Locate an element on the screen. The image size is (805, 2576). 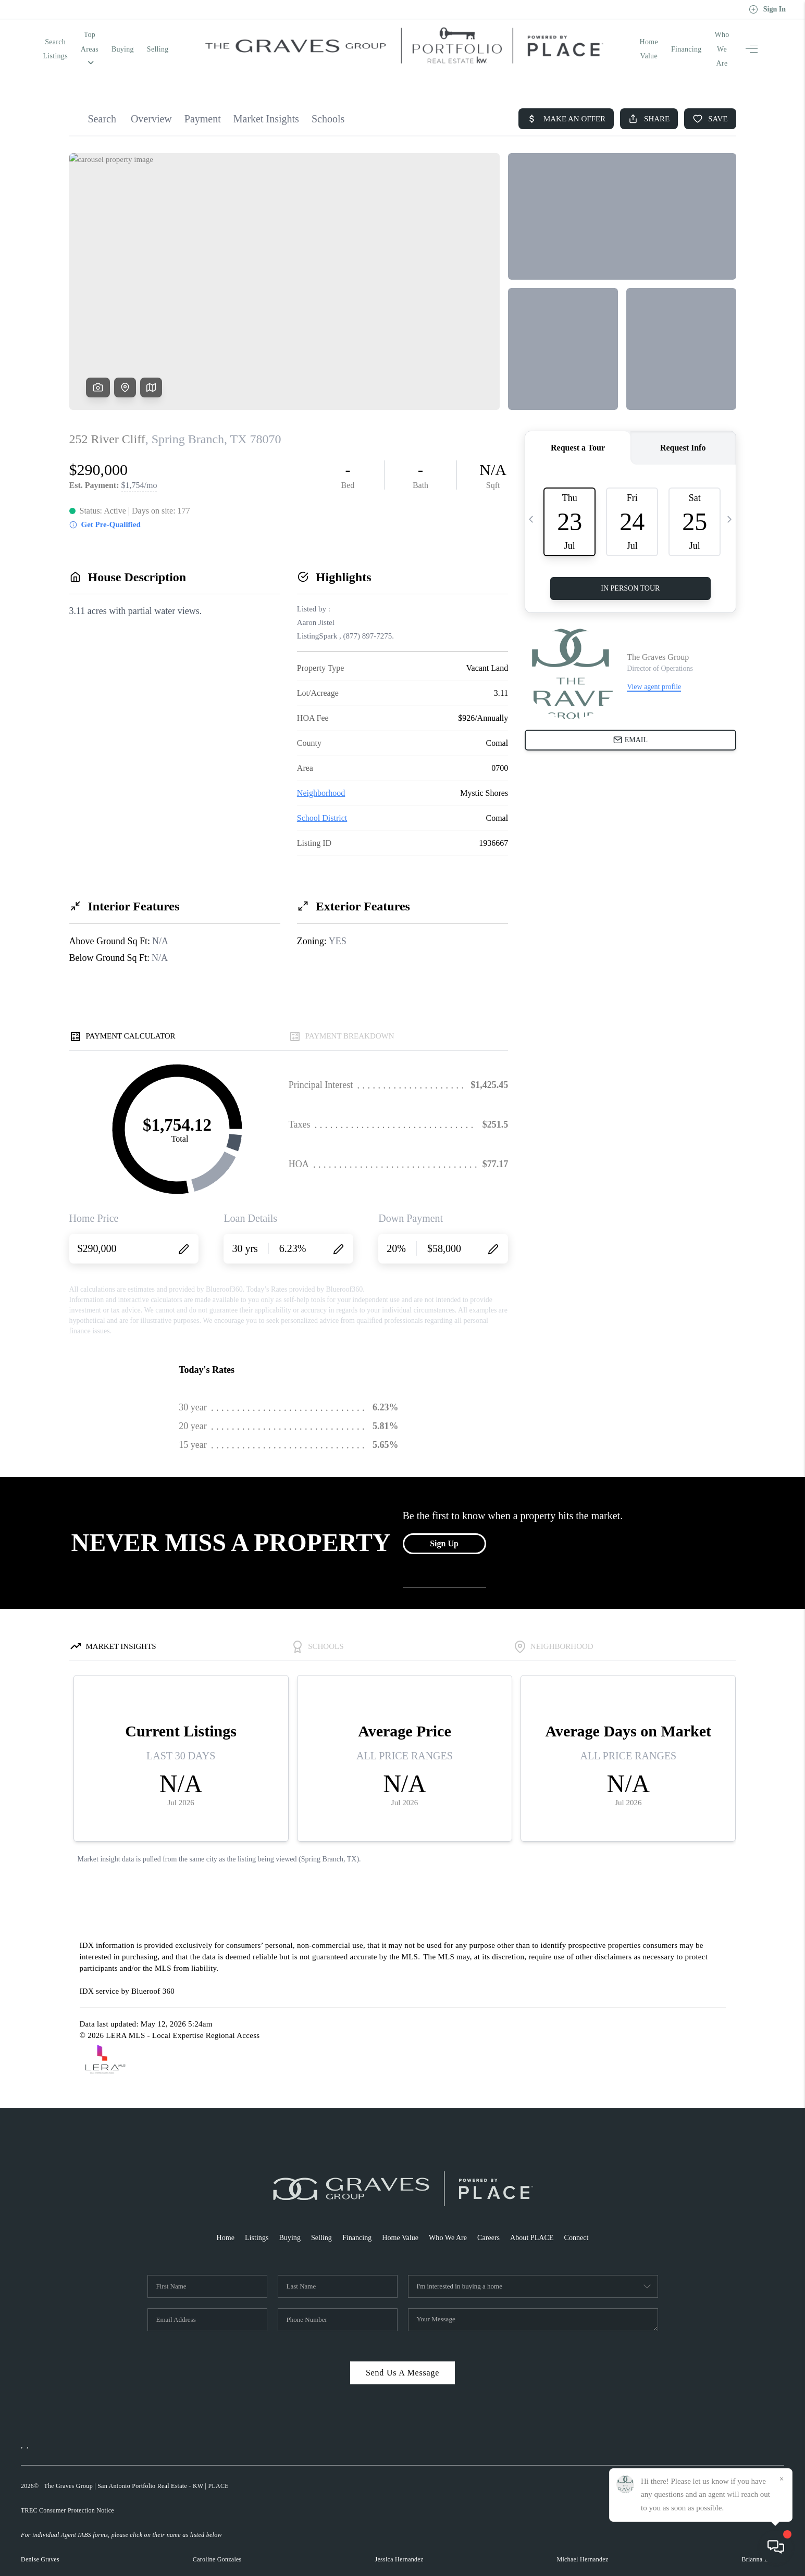
Michael Hernandez is located at coordinates (582, 2537).